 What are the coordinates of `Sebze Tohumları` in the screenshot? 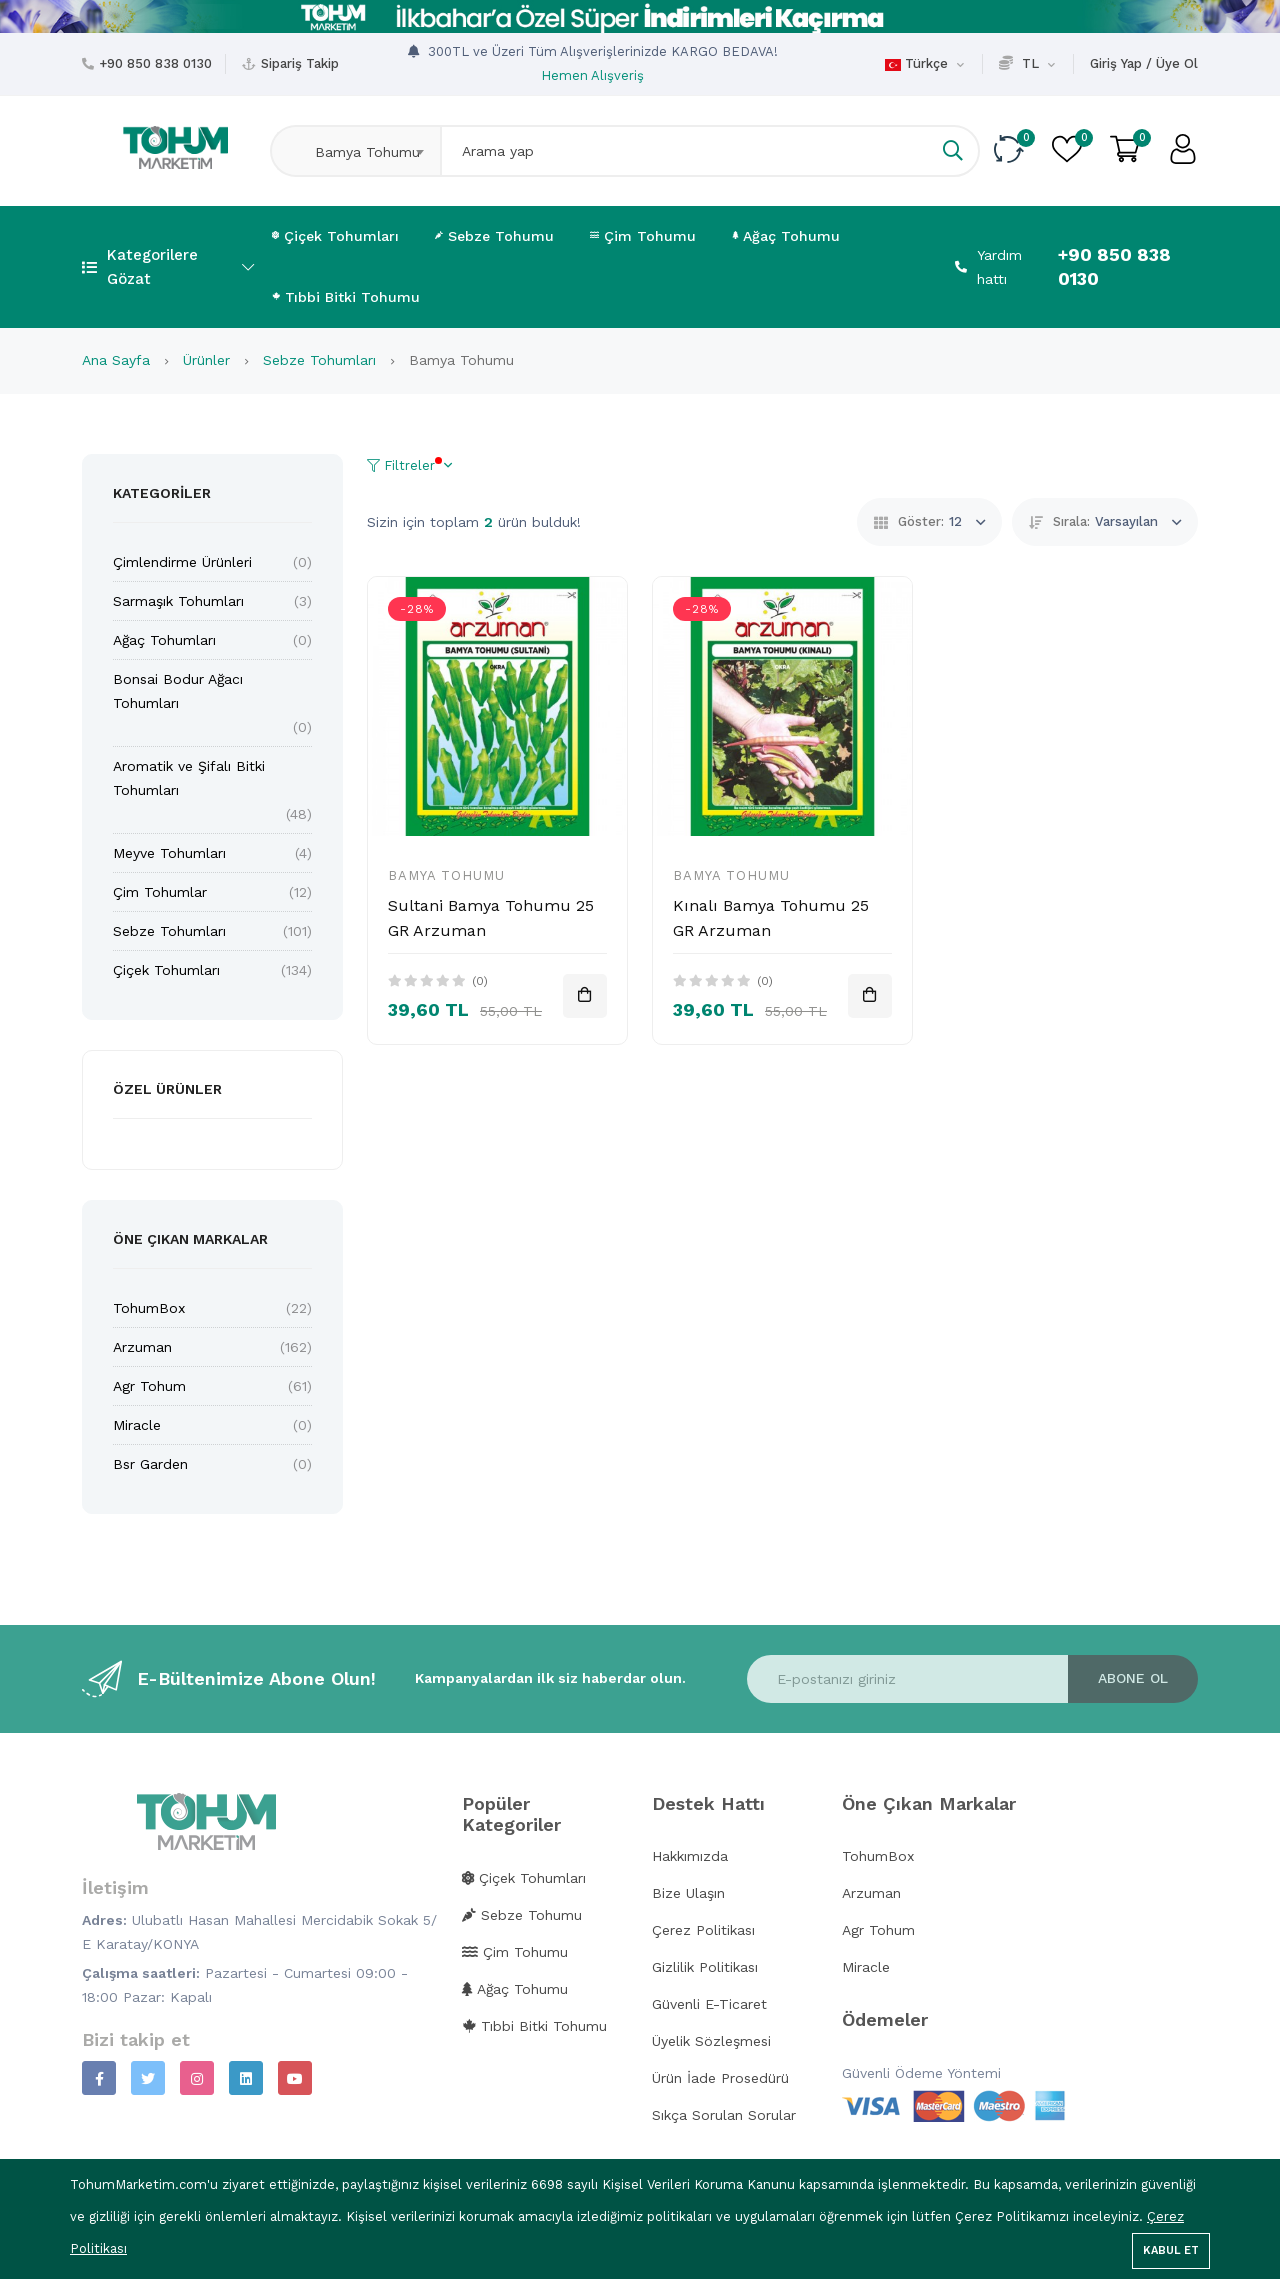 It's located at (322, 360).